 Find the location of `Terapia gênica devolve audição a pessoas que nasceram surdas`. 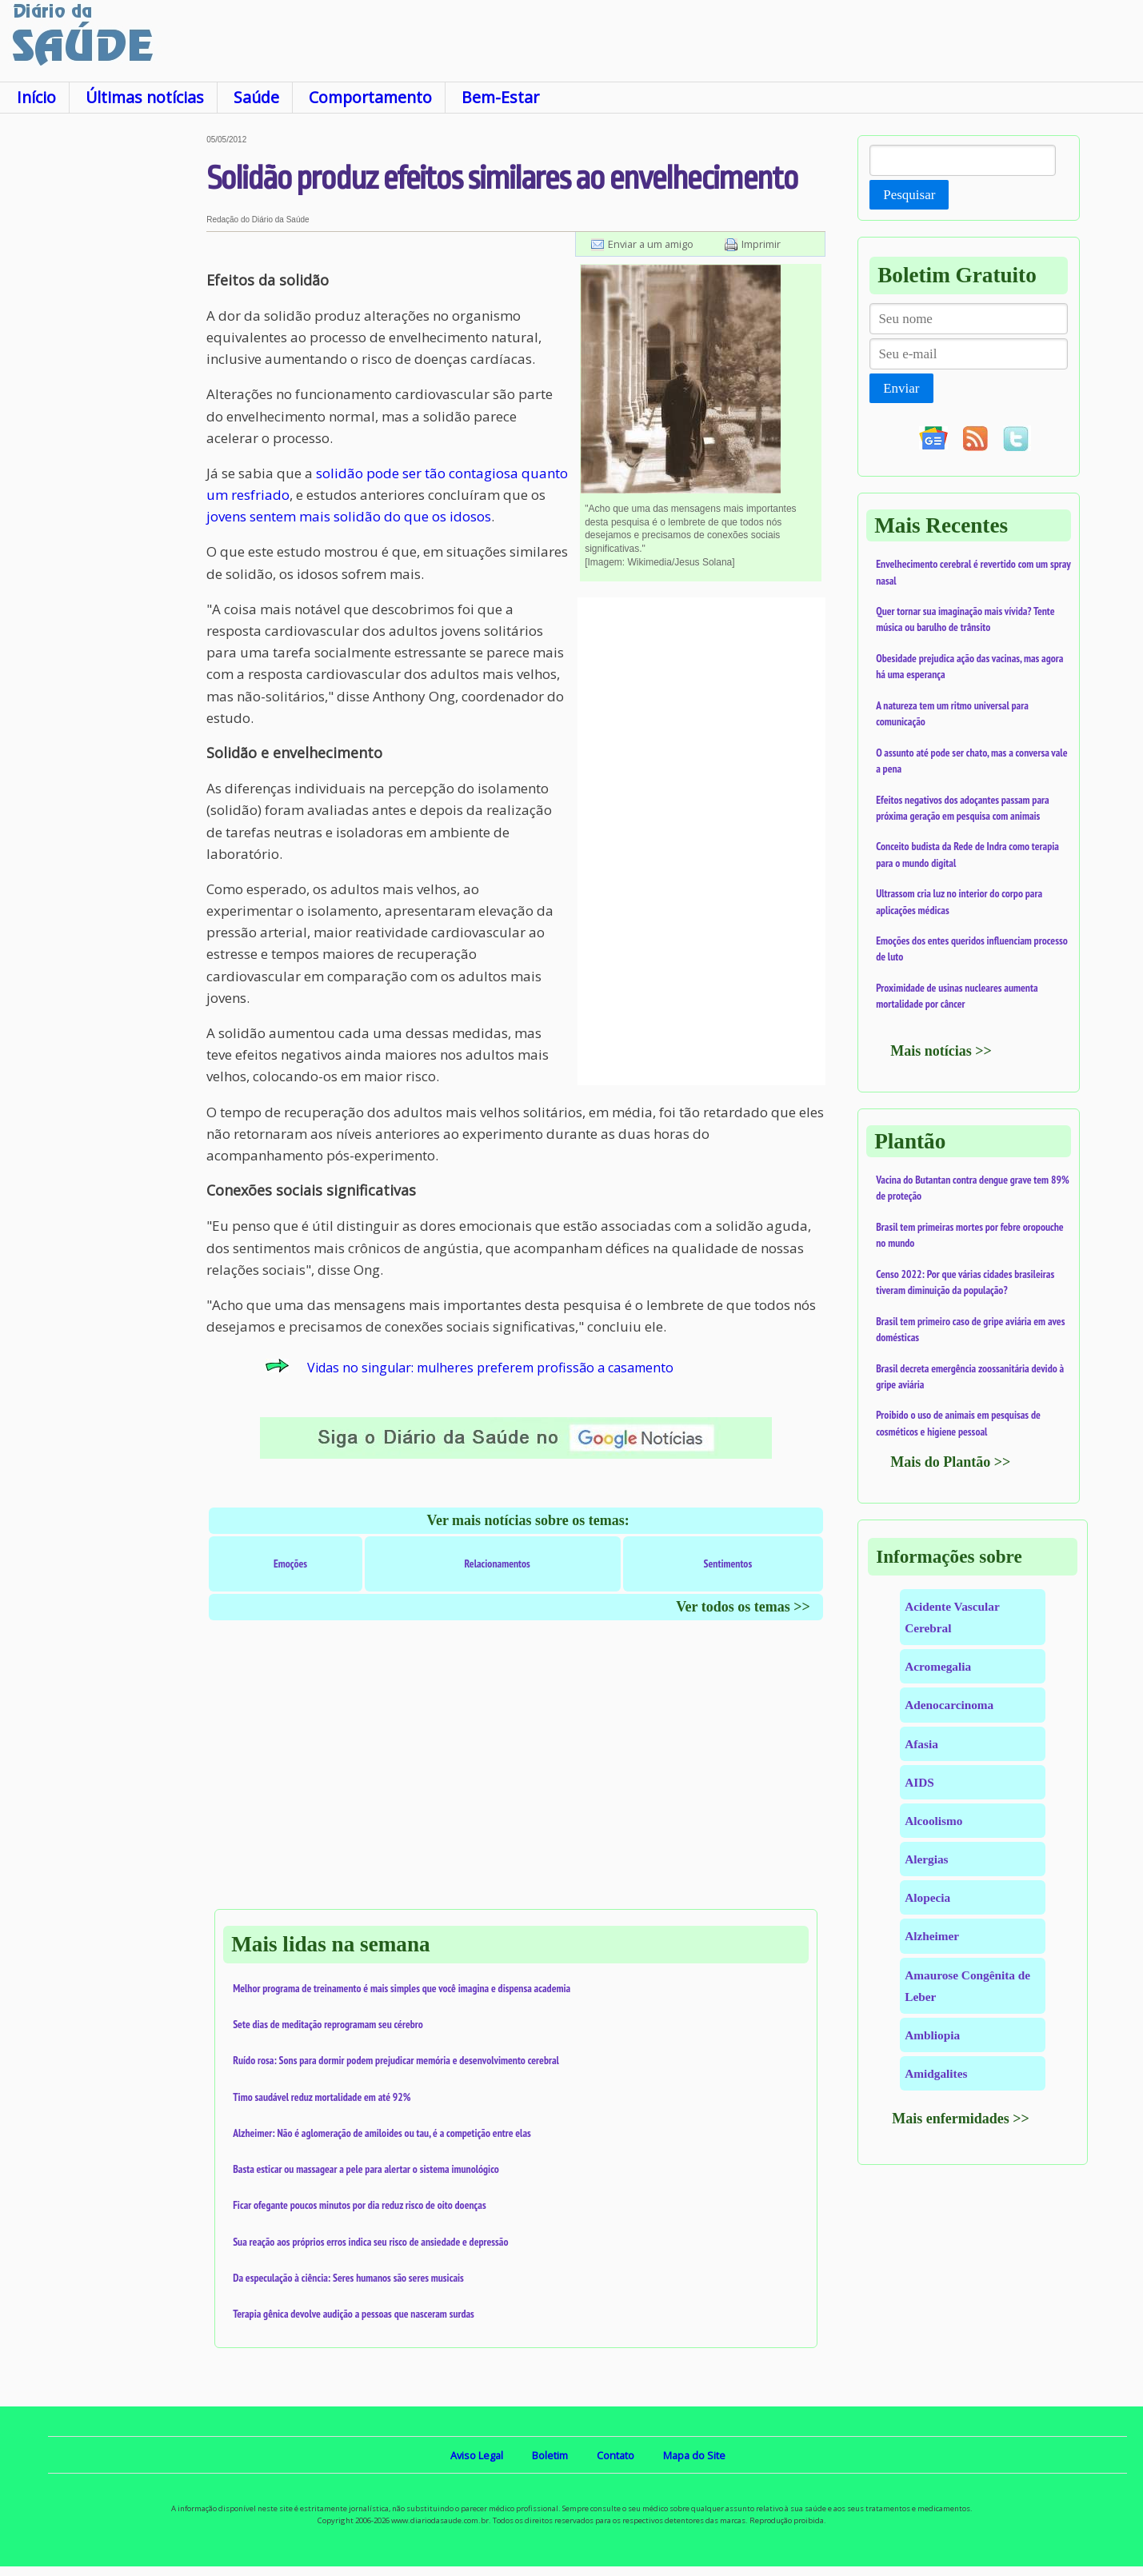

Terapia gênica devolve audição a pessoas que nasceram surdas is located at coordinates (353, 2313).